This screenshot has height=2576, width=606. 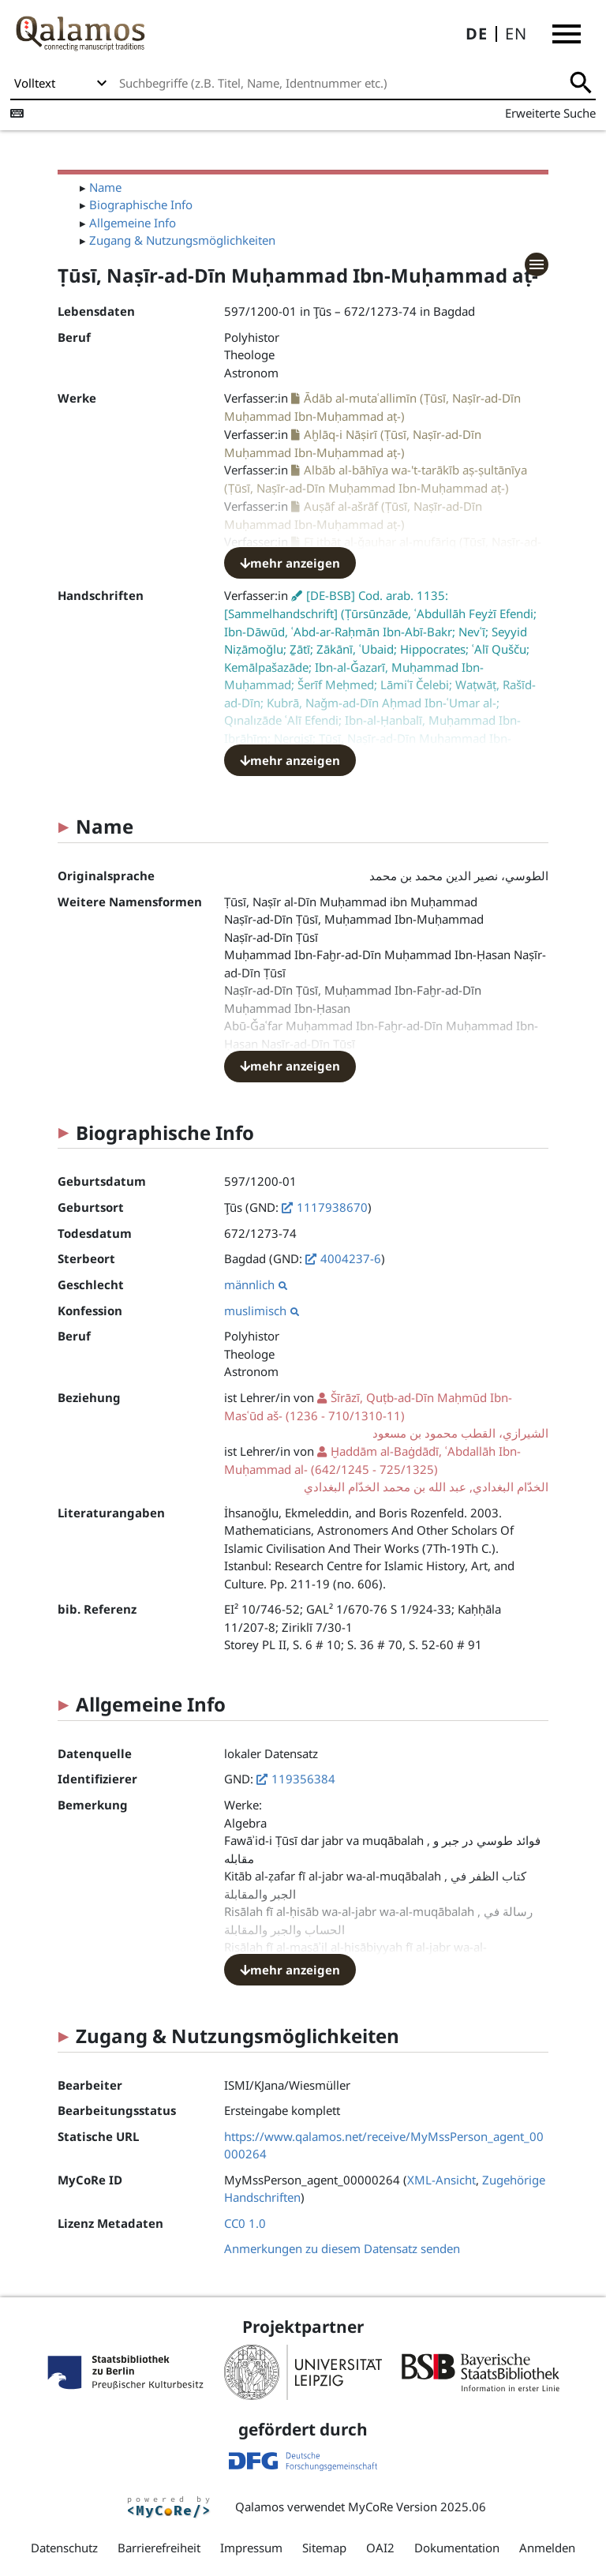 What do you see at coordinates (332, 1207) in the screenshot?
I see `1117938670` at bounding box center [332, 1207].